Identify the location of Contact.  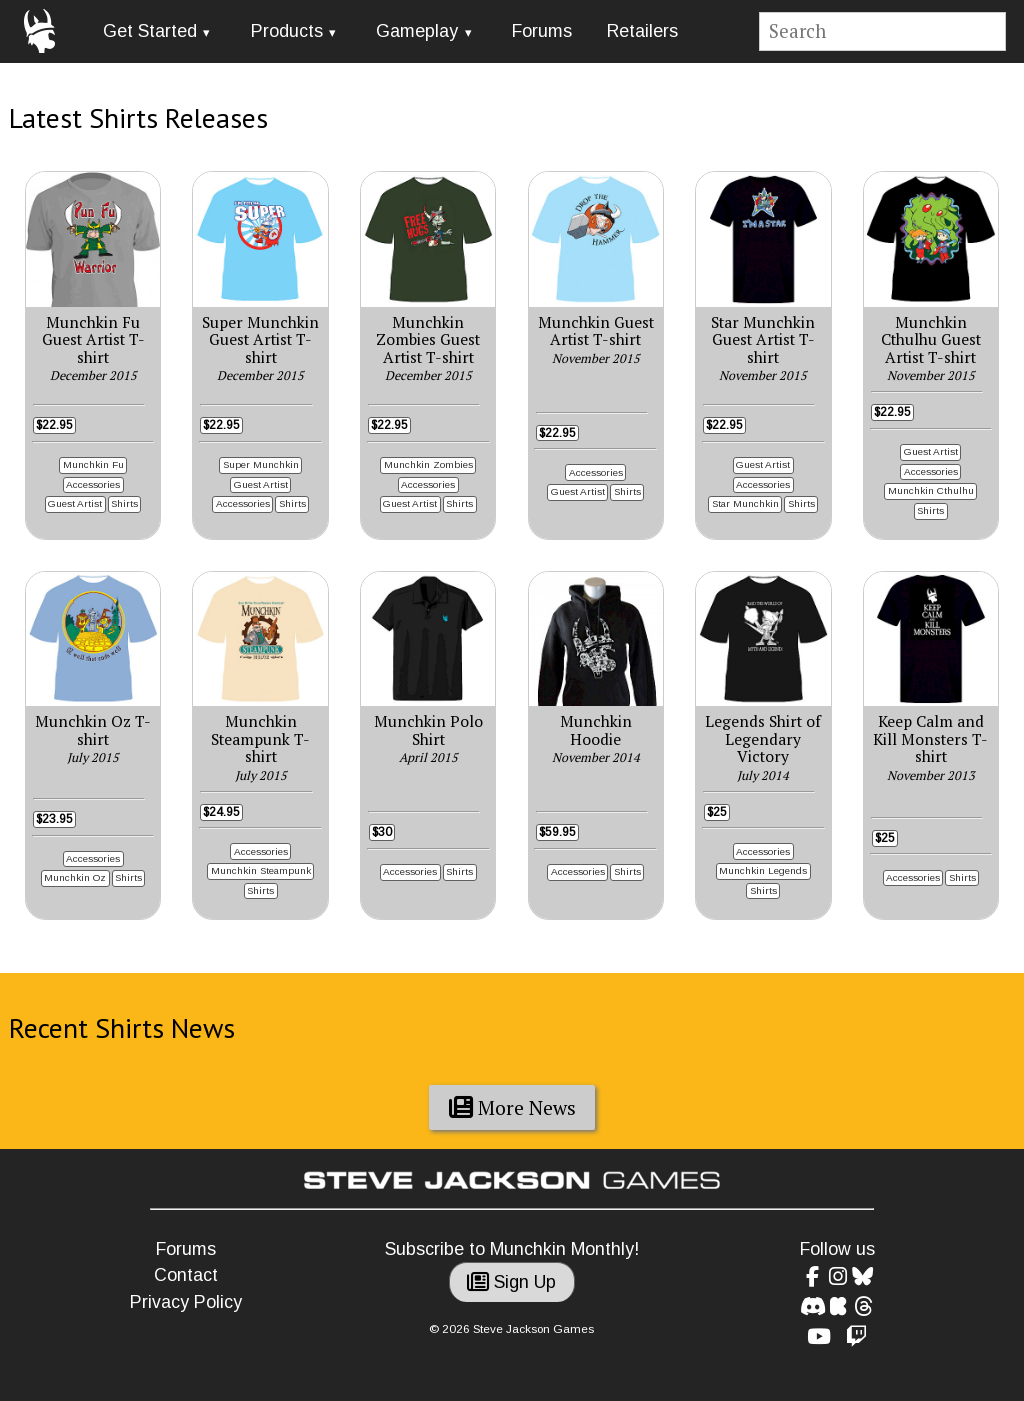
(186, 1275).